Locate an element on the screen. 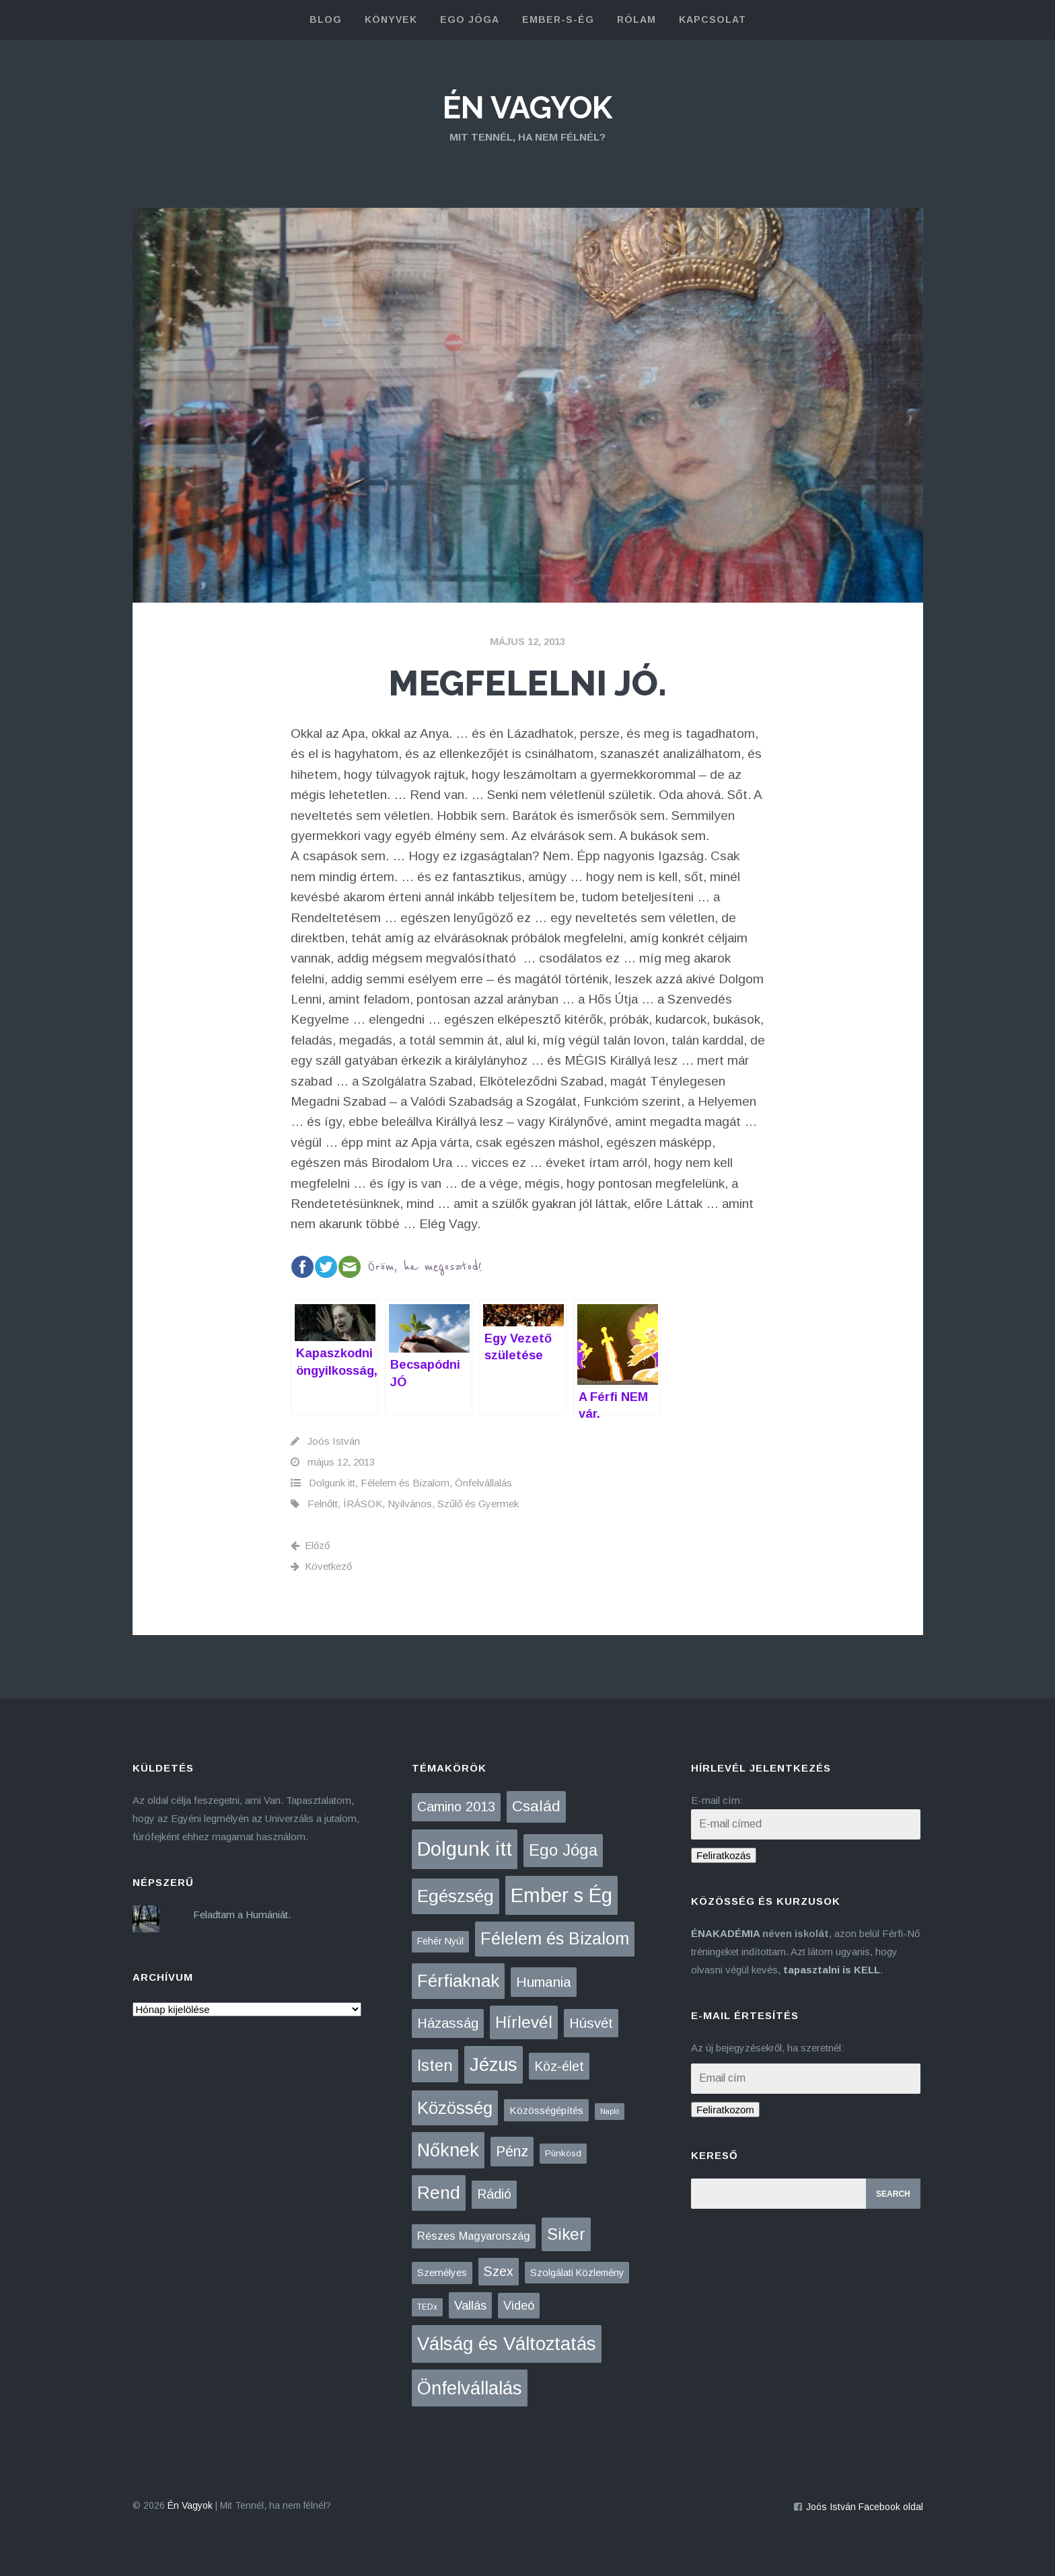 The width and height of the screenshot is (1055, 2576). Házasság [Házasság (43 elem)] is located at coordinates (447, 2023).